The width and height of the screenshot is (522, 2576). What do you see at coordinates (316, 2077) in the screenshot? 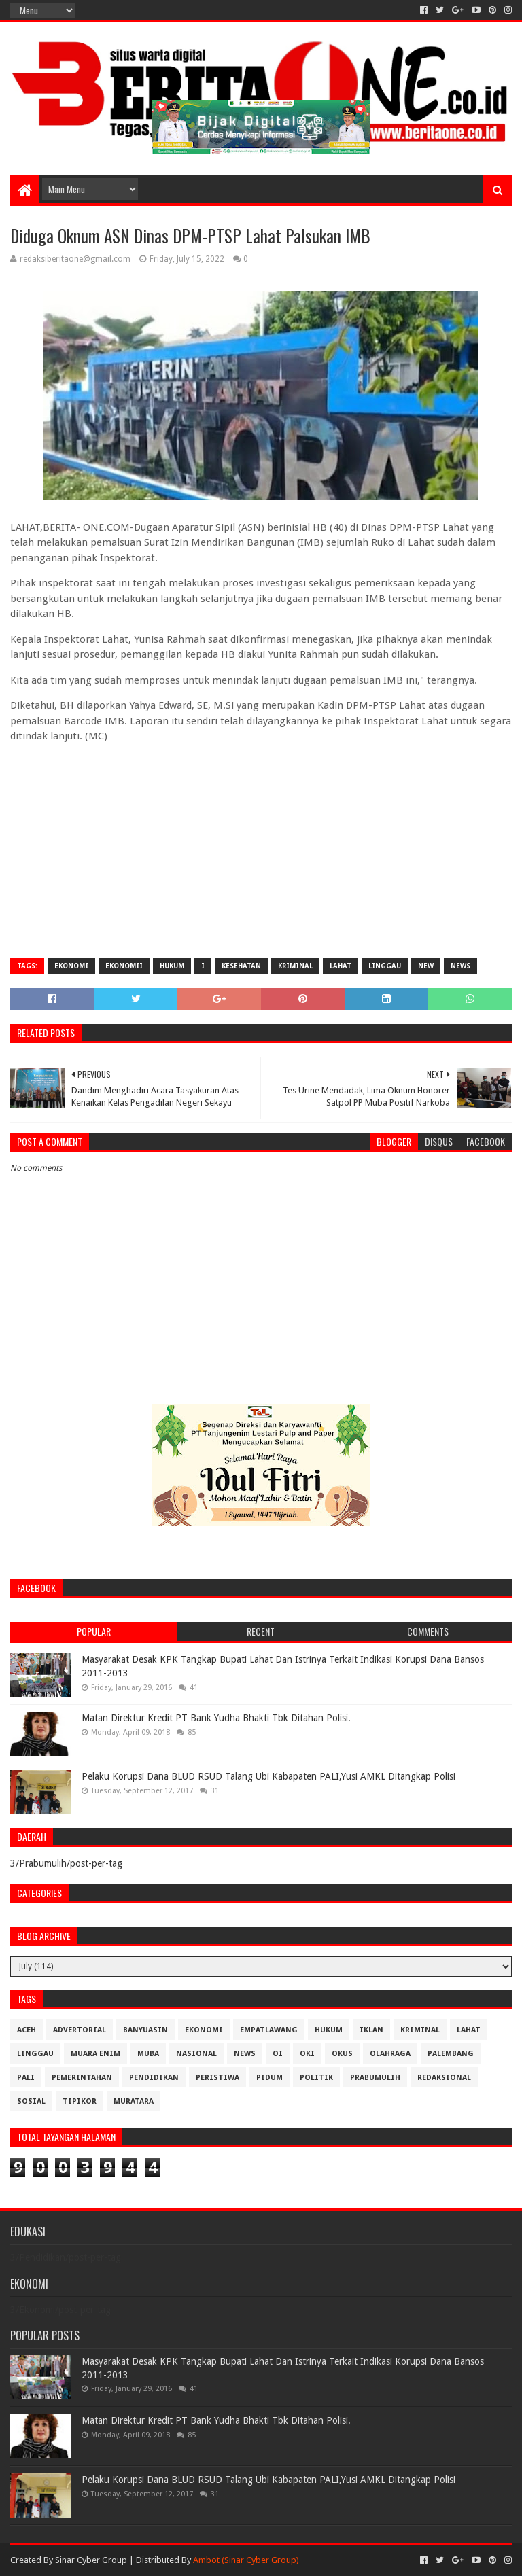
I see `Politik` at bounding box center [316, 2077].